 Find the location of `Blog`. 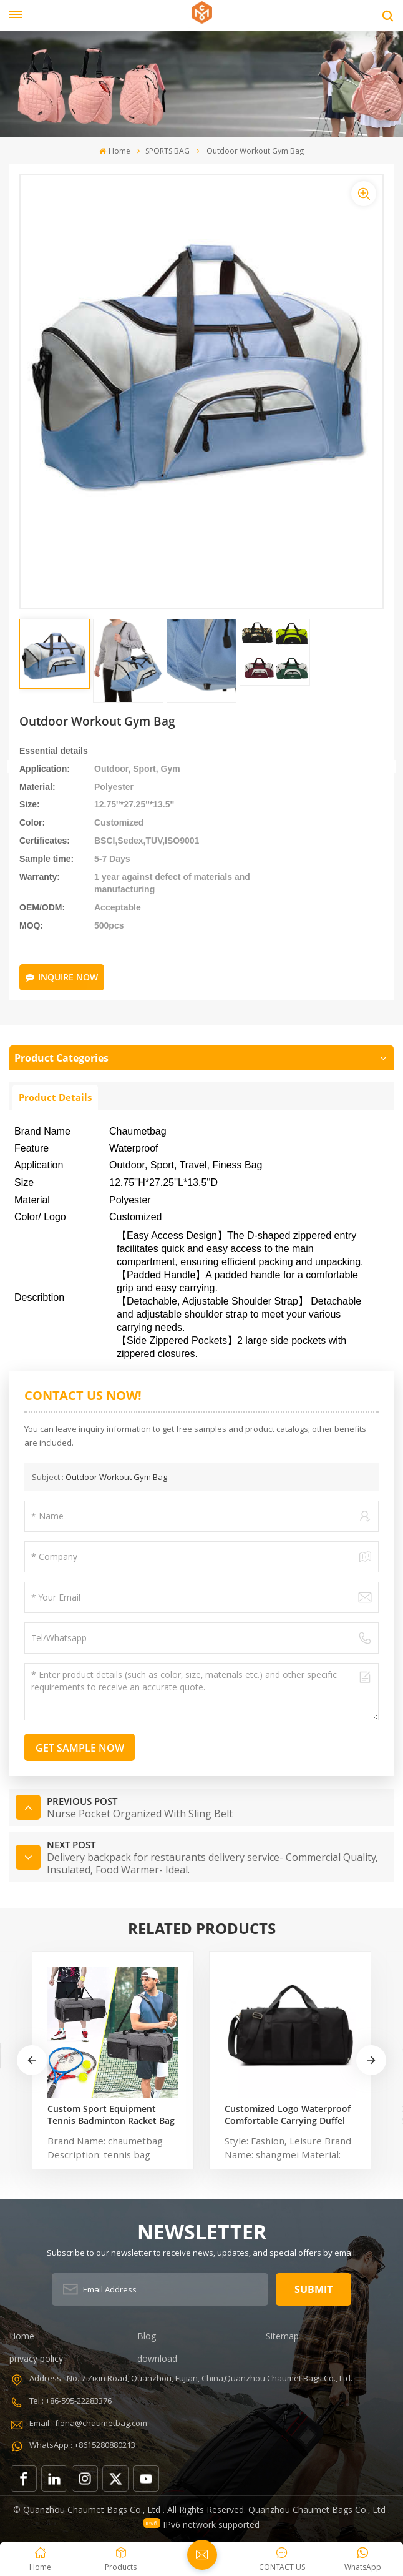

Blog is located at coordinates (146, 2336).